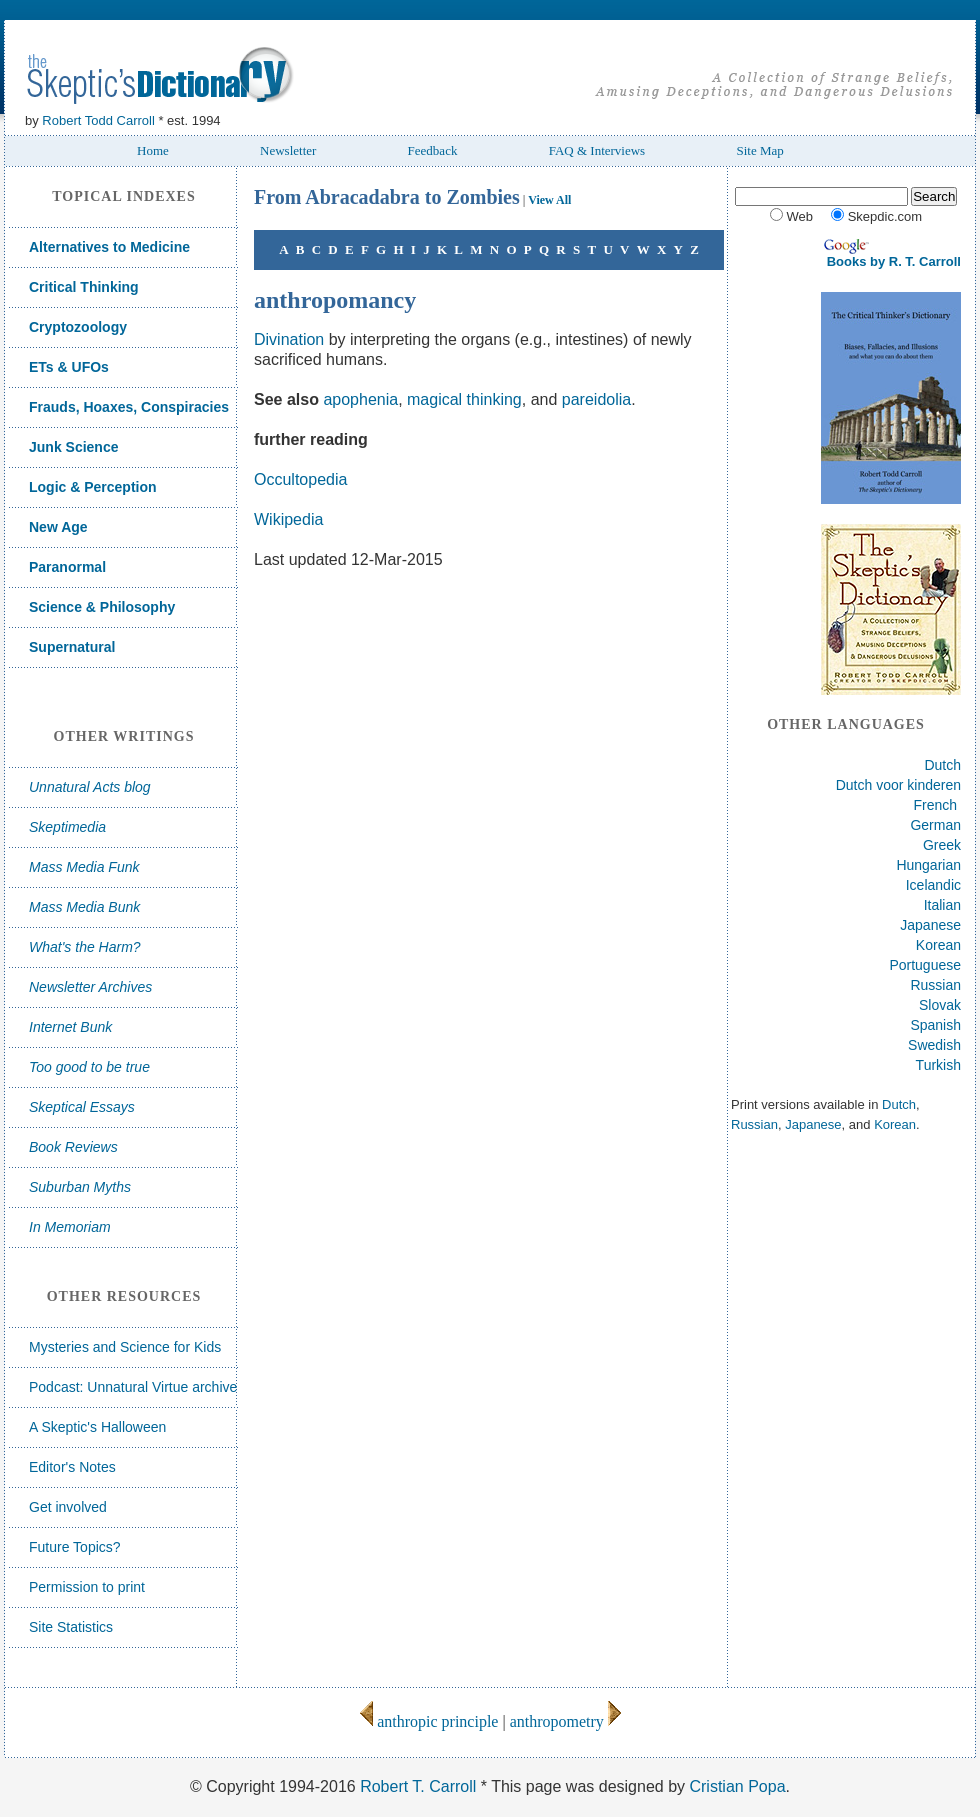 This screenshot has height=1817, width=980. Describe the element at coordinates (109, 247) in the screenshot. I see `Alternatives to Medicine` at that location.